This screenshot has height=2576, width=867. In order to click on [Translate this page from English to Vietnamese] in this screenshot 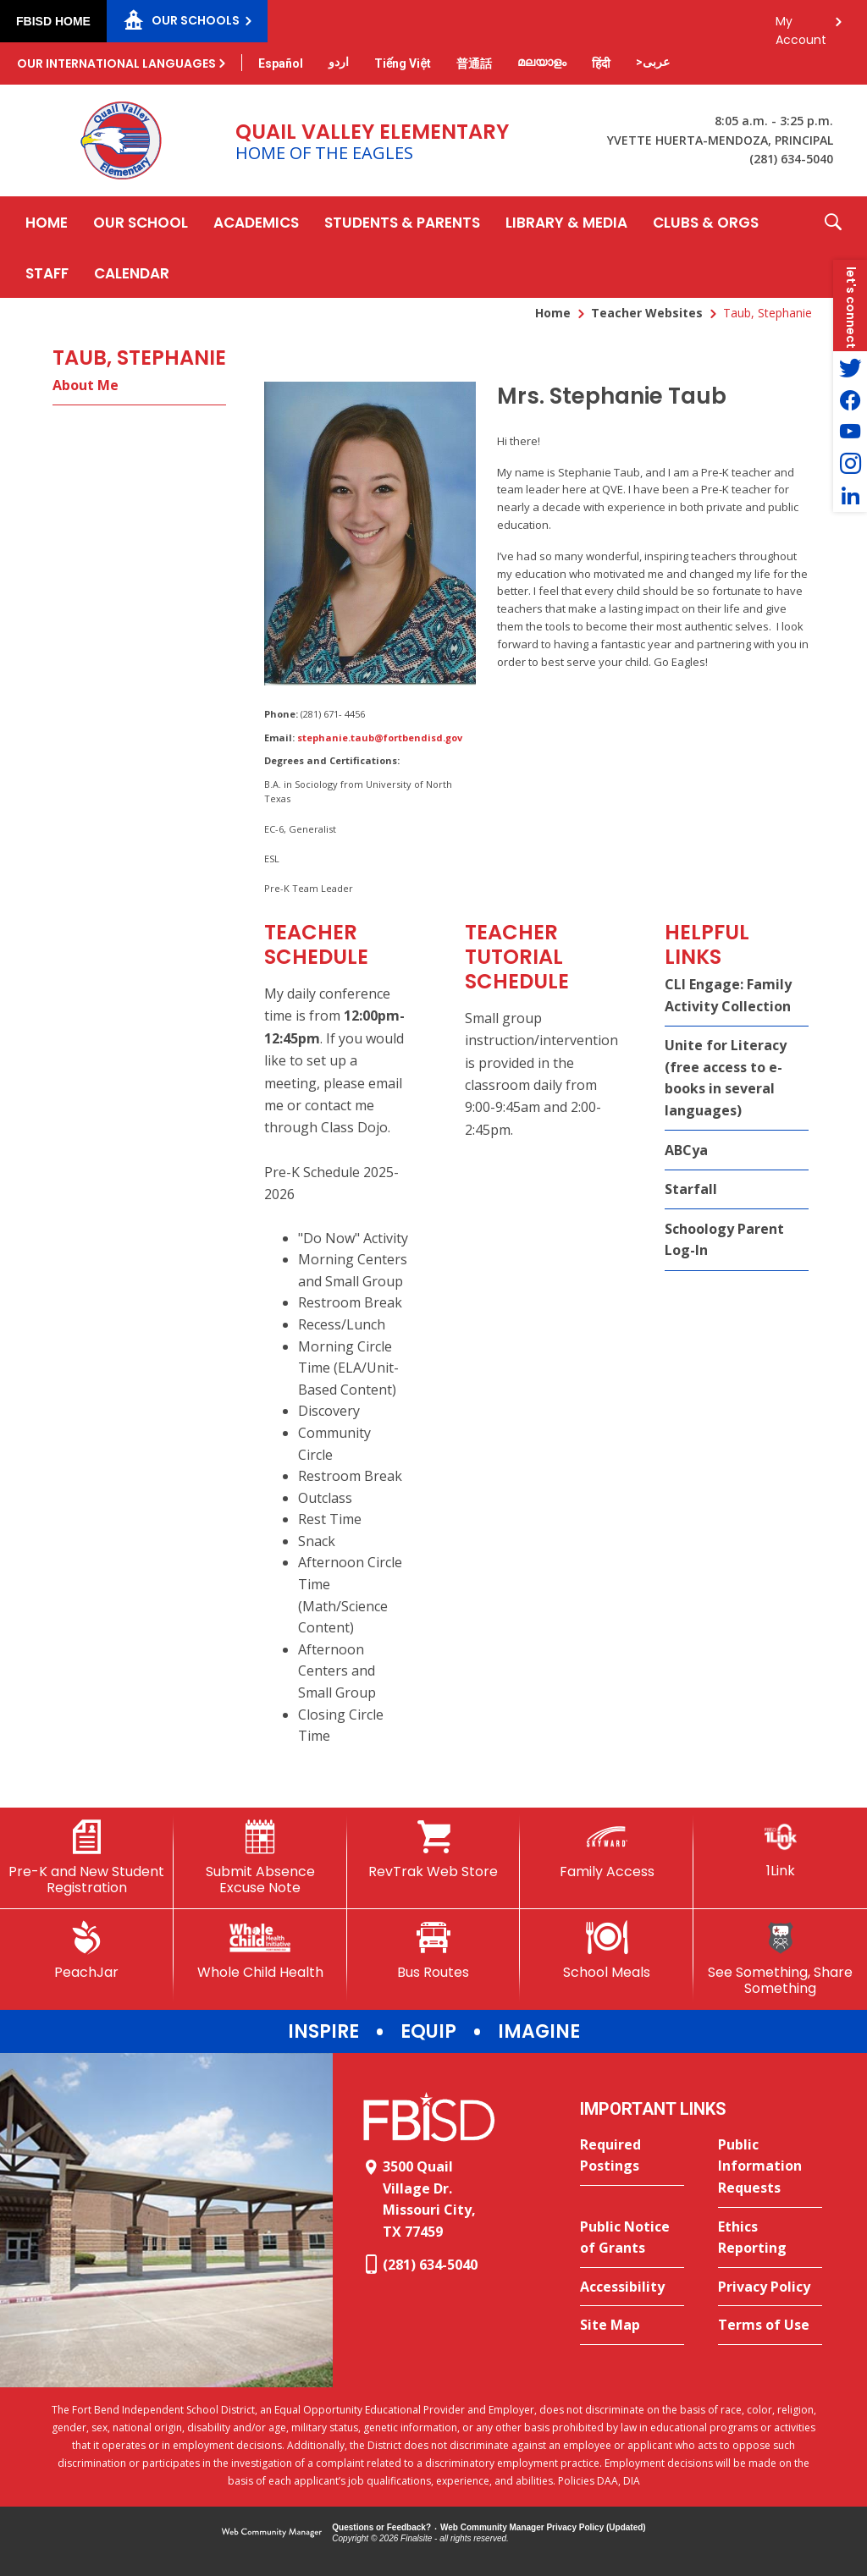, I will do `click(402, 63)`.